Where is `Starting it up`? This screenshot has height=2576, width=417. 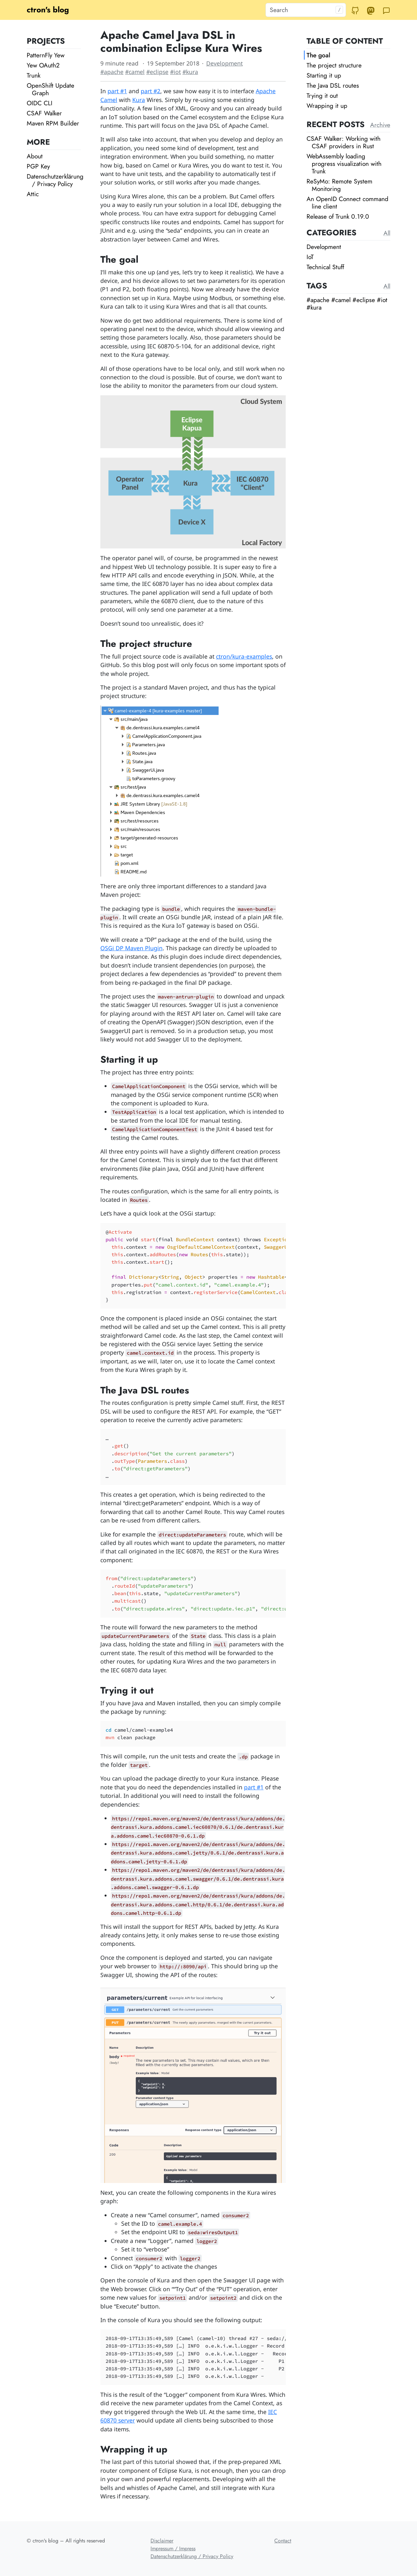 Starting it up is located at coordinates (324, 75).